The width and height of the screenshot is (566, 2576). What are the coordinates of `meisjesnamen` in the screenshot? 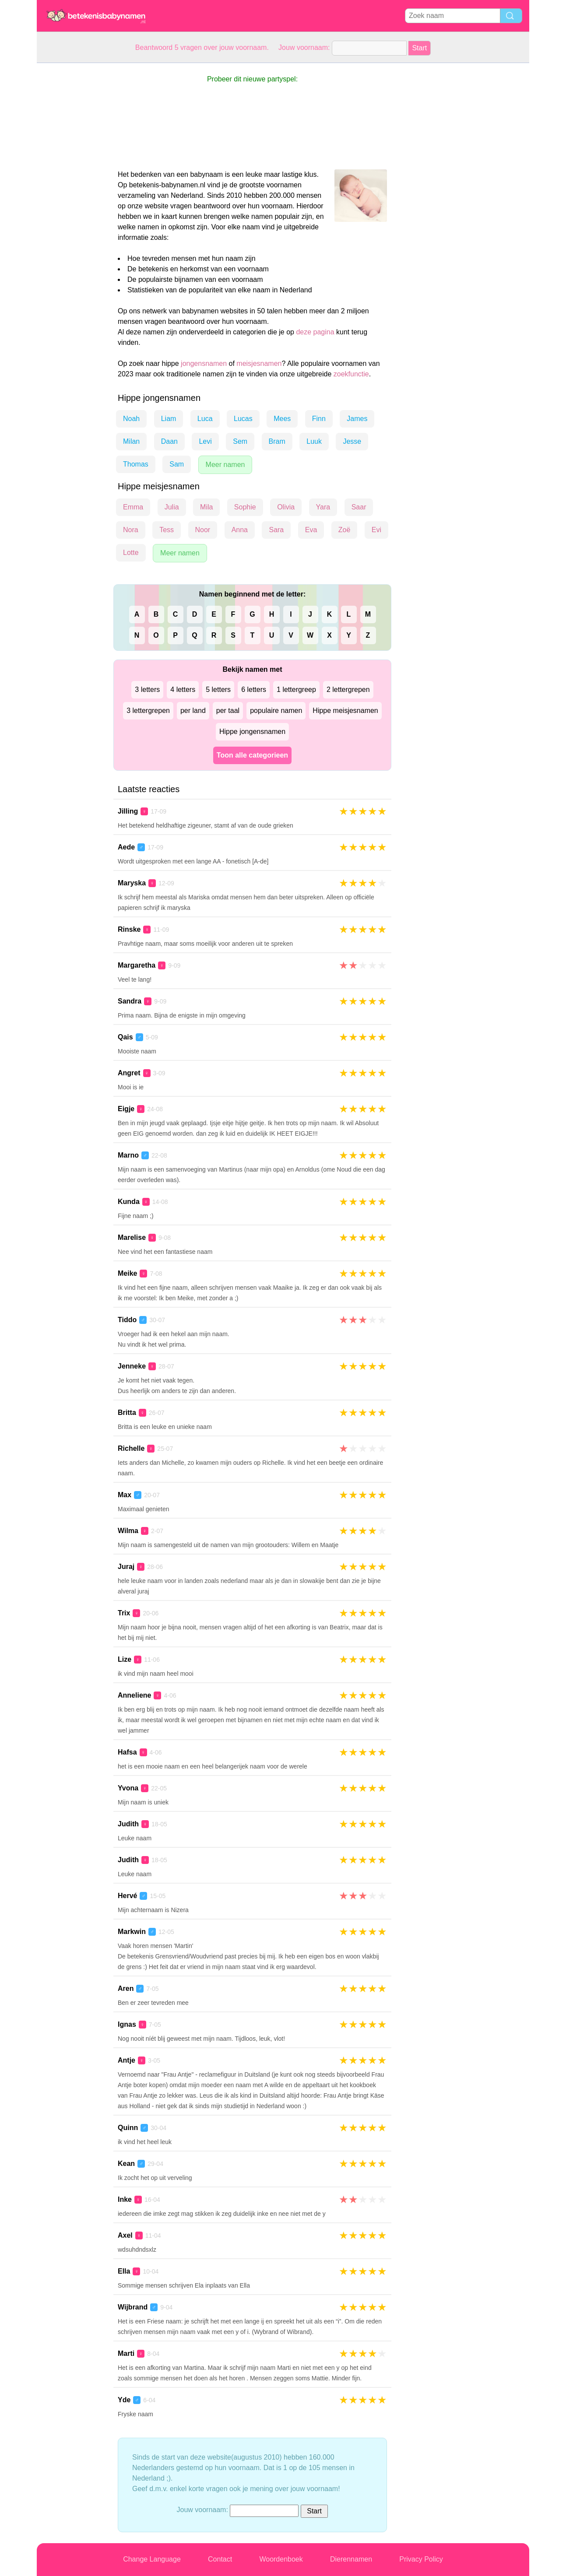 It's located at (258, 363).